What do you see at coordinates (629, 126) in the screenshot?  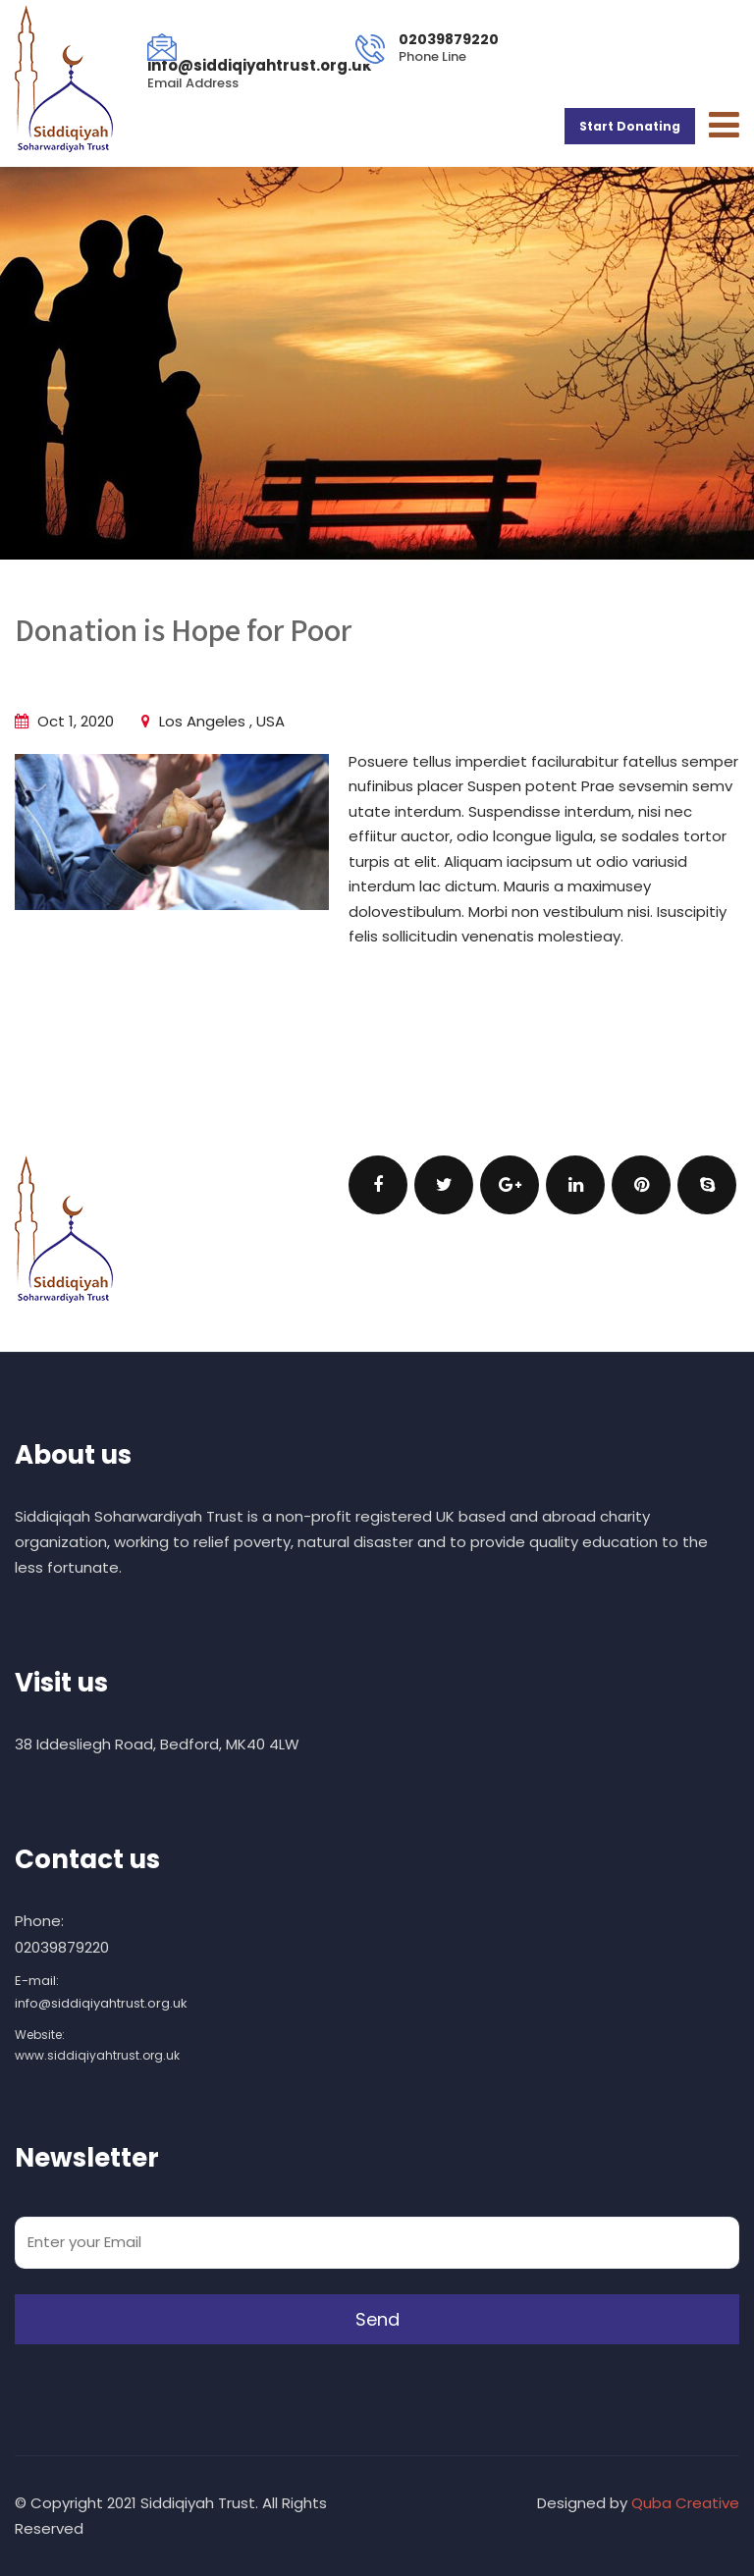 I see `Start Donating` at bounding box center [629, 126].